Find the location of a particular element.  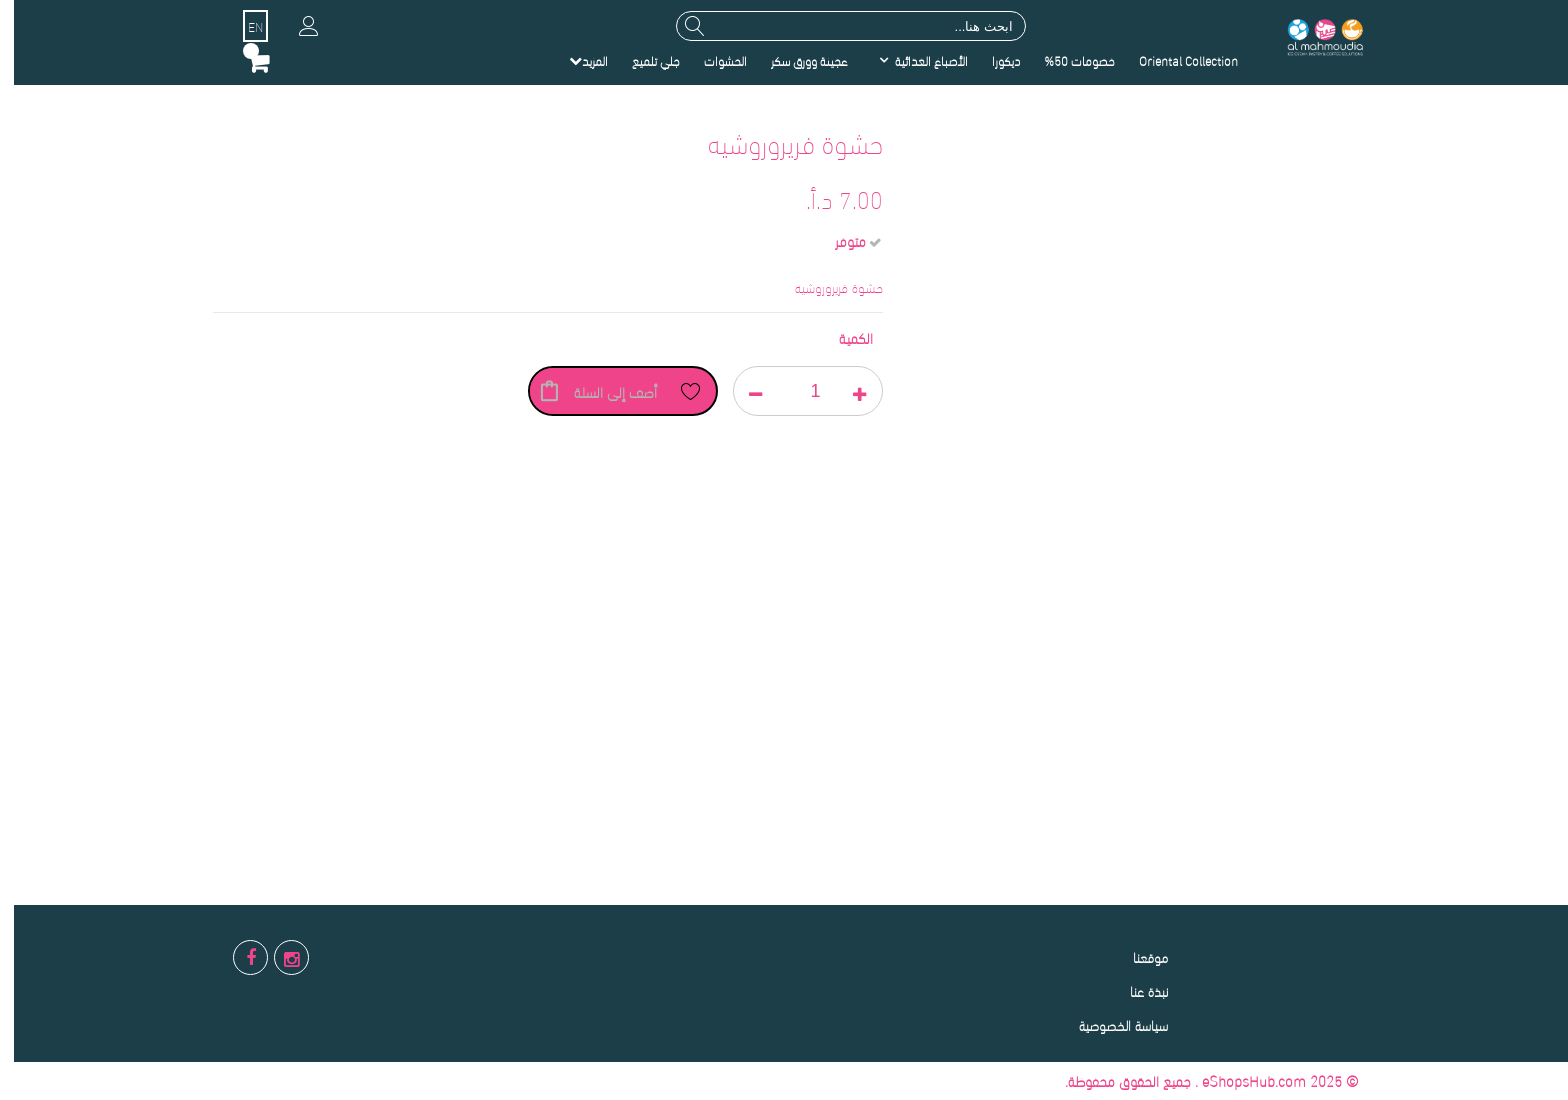

سياسة الخصوصية is located at coordinates (1109, 1024).